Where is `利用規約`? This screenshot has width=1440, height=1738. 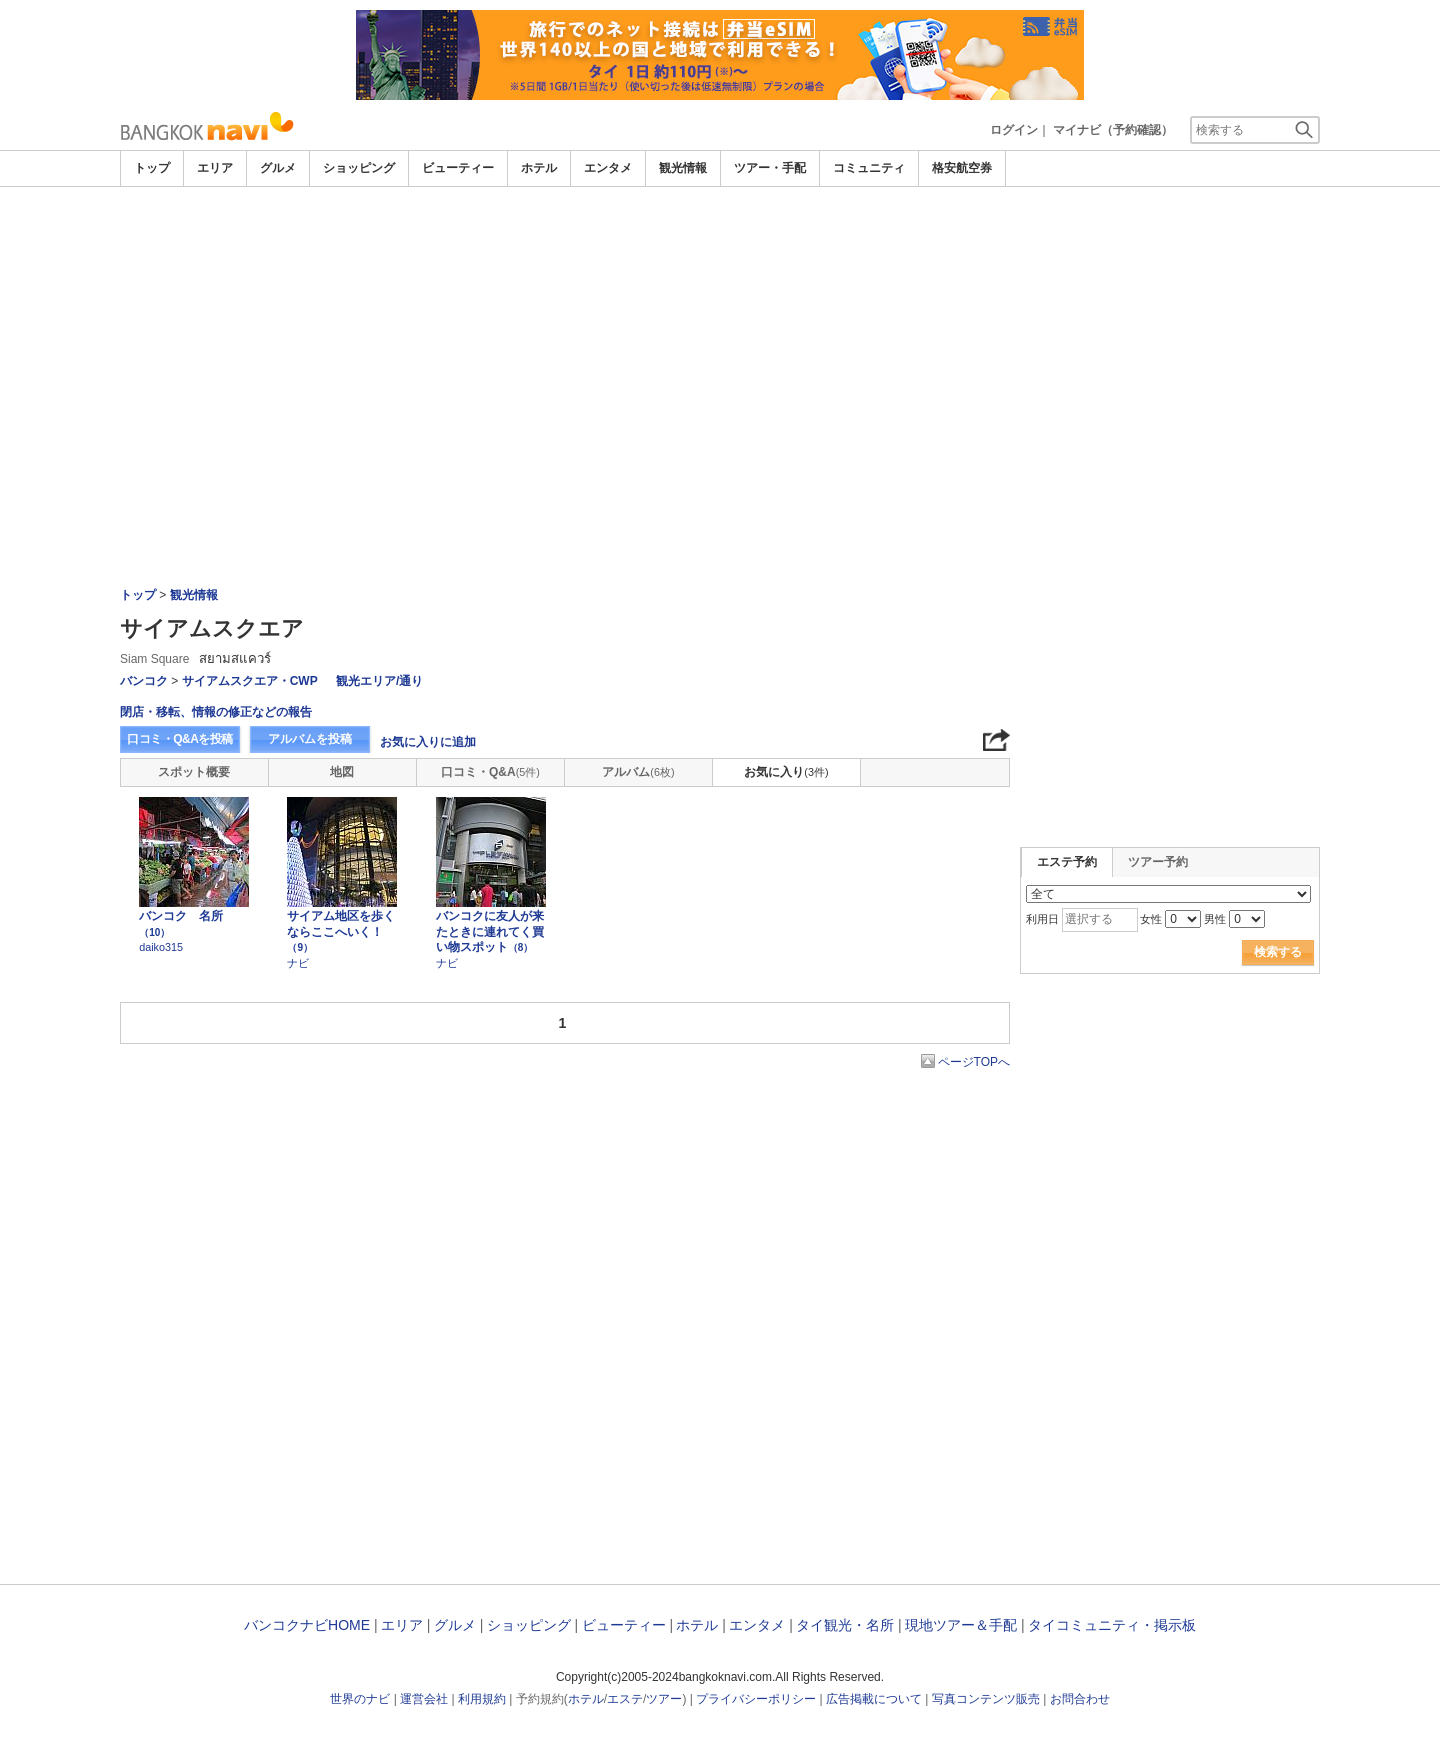
利用規約 is located at coordinates (482, 1699).